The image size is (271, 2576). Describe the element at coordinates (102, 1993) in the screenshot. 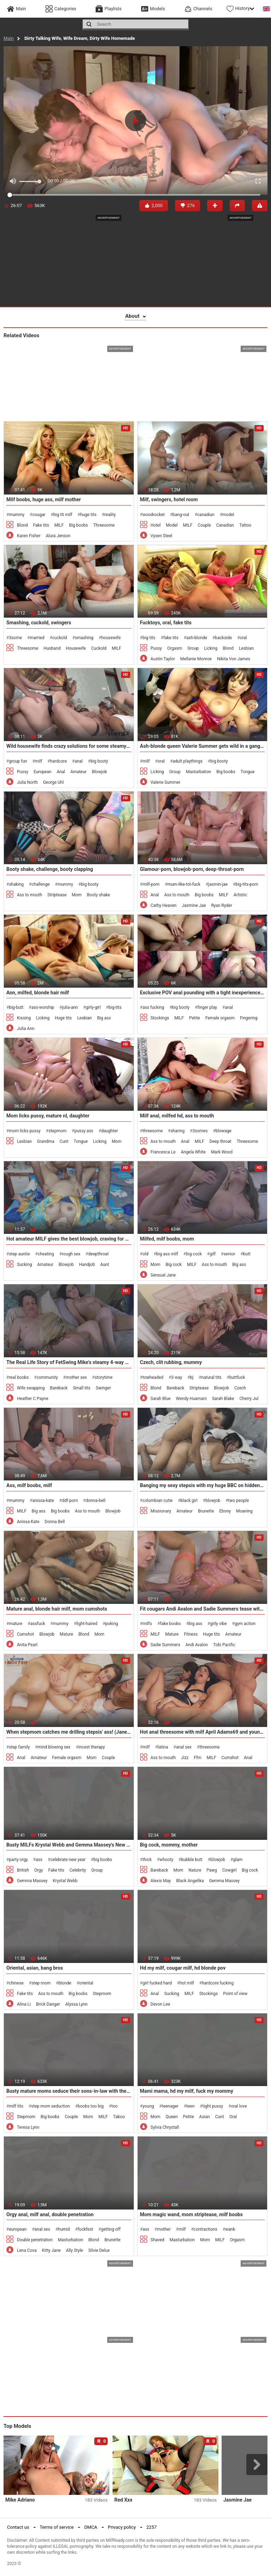

I see `Stepmom` at that location.